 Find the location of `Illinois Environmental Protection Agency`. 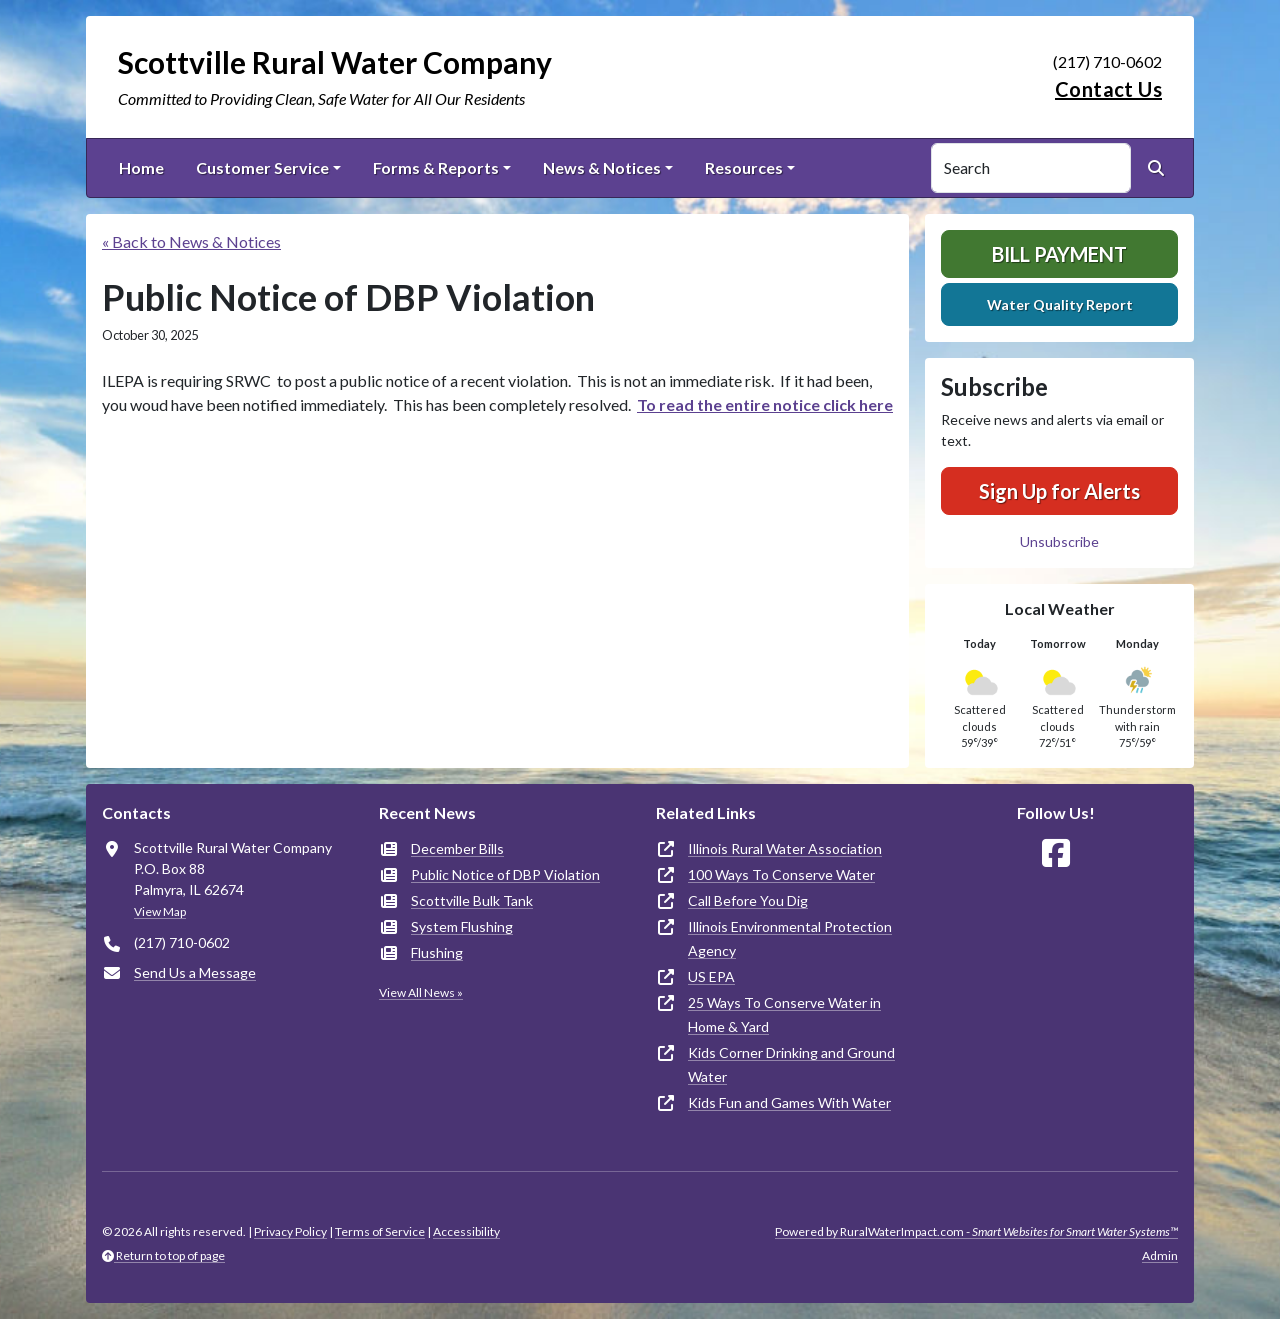

Illinois Environmental Protection Agency is located at coordinates (790, 938).